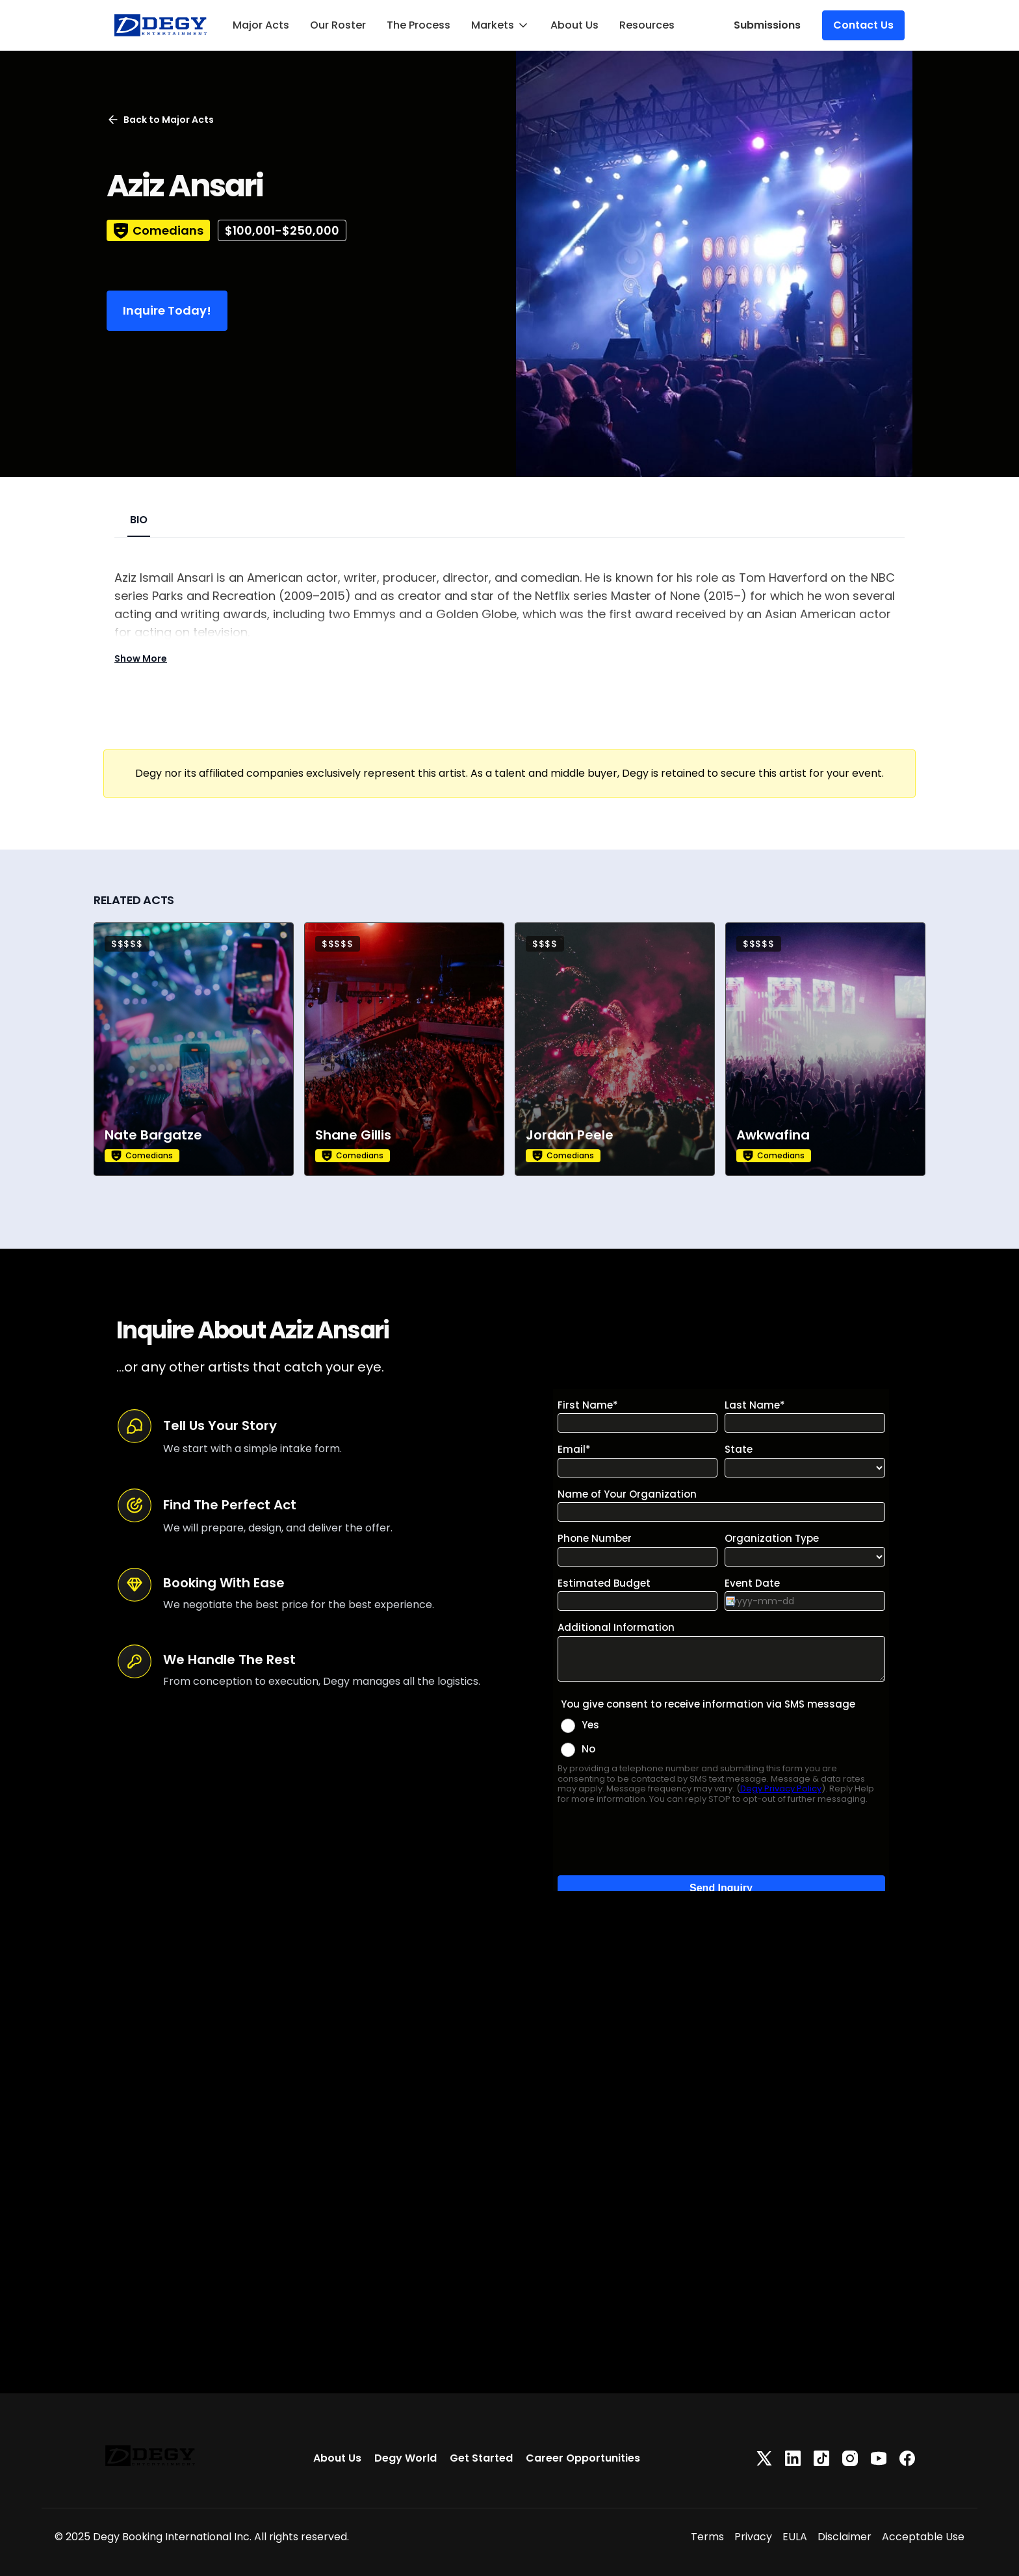  What do you see at coordinates (481, 2458) in the screenshot?
I see `Get Started` at bounding box center [481, 2458].